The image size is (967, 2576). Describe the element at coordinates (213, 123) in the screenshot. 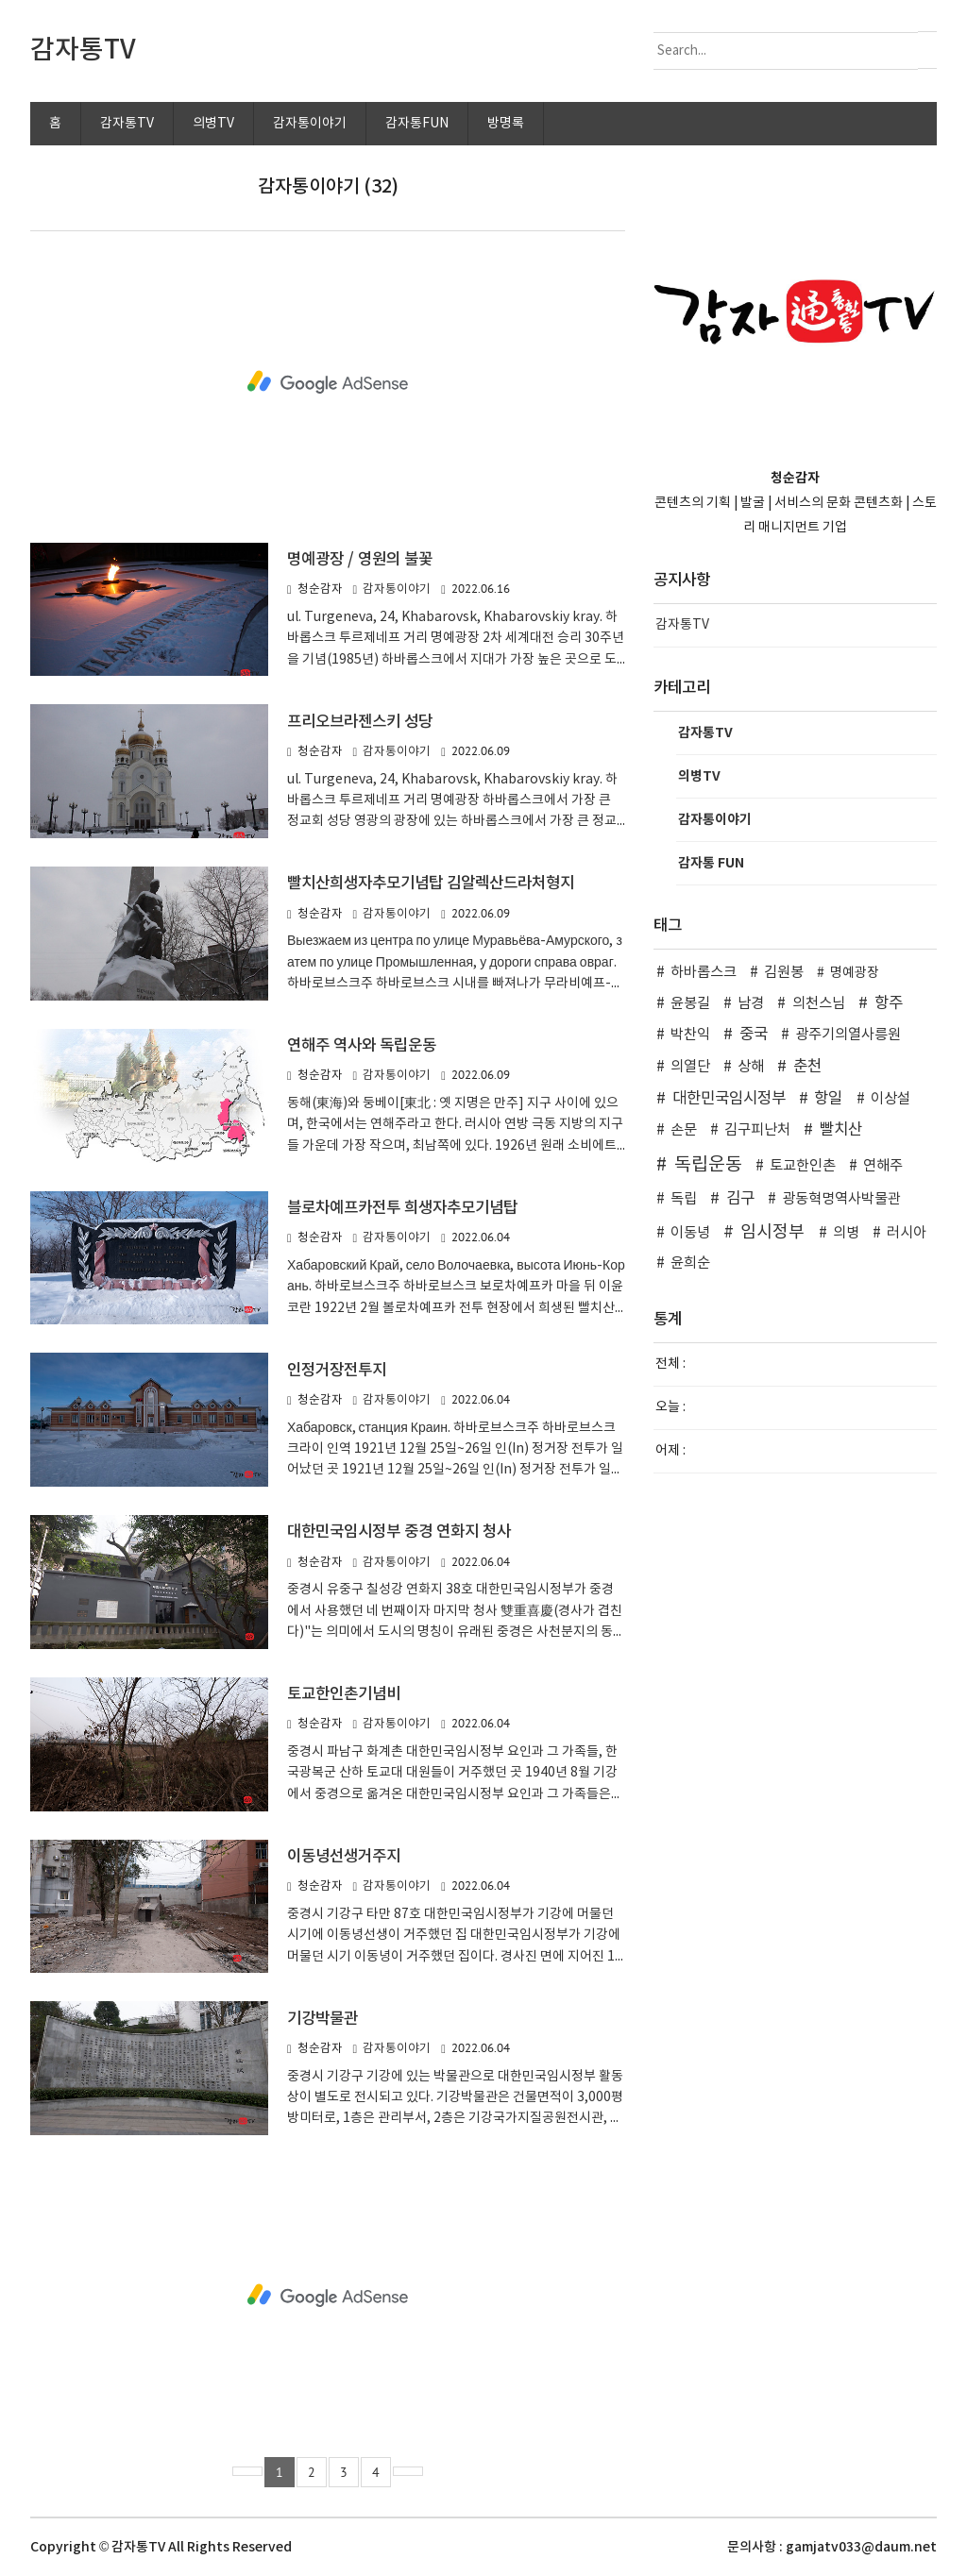

I see `의병TV` at that location.